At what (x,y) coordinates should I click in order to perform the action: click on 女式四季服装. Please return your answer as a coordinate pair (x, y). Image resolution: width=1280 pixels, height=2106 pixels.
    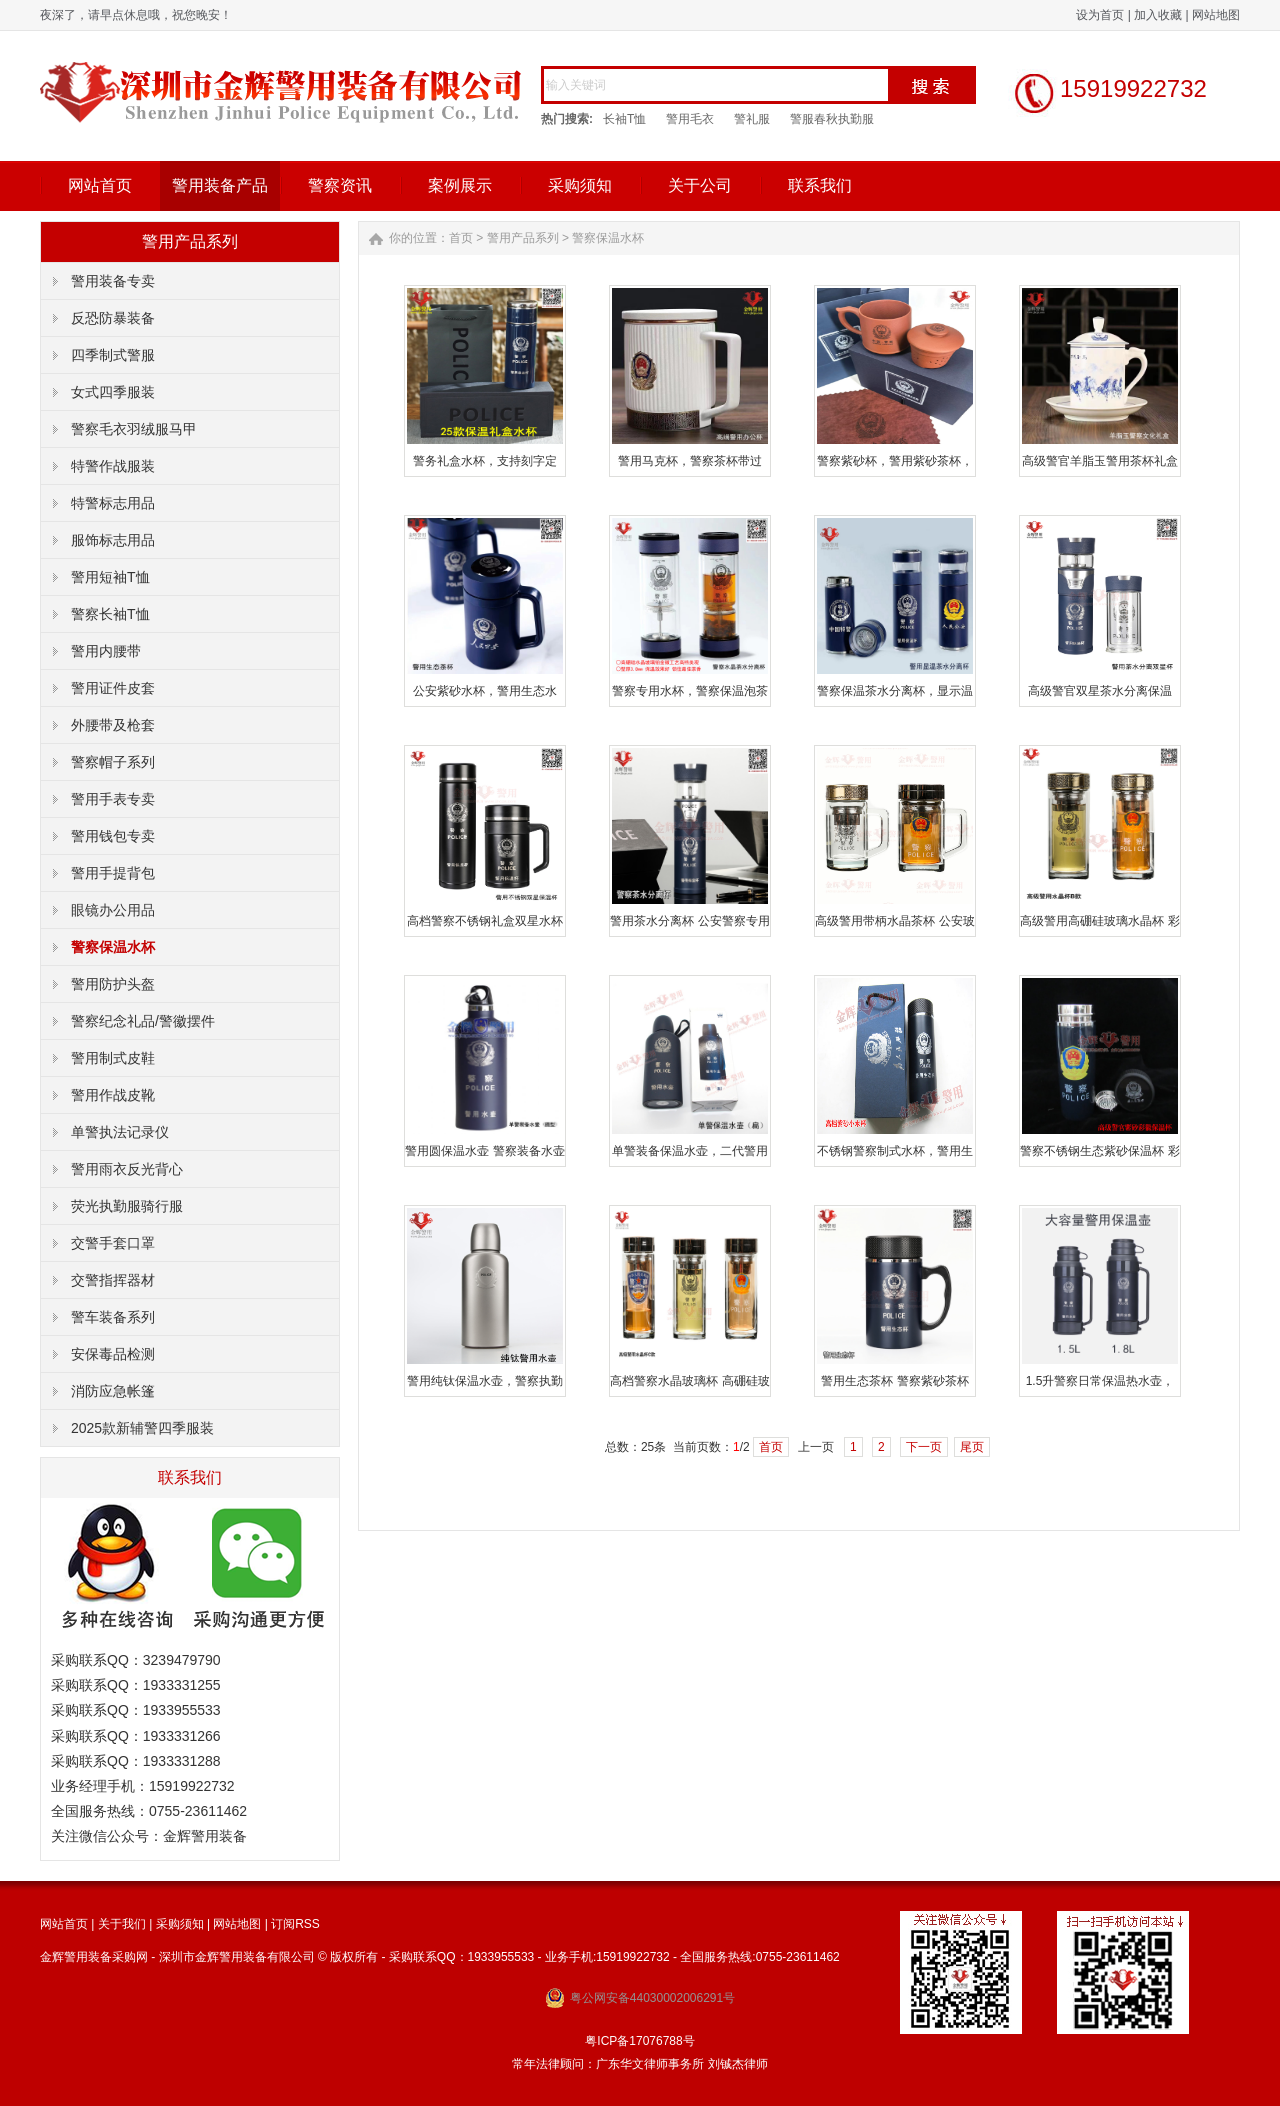
    Looking at the image, I should click on (113, 392).